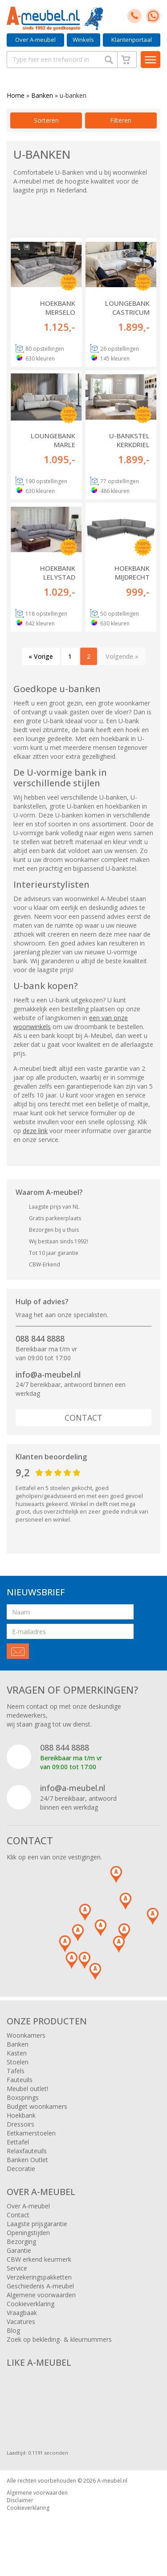 This screenshot has width=167, height=2576. Describe the element at coordinates (37, 2223) in the screenshot. I see `Laagste prijsgarantie` at that location.